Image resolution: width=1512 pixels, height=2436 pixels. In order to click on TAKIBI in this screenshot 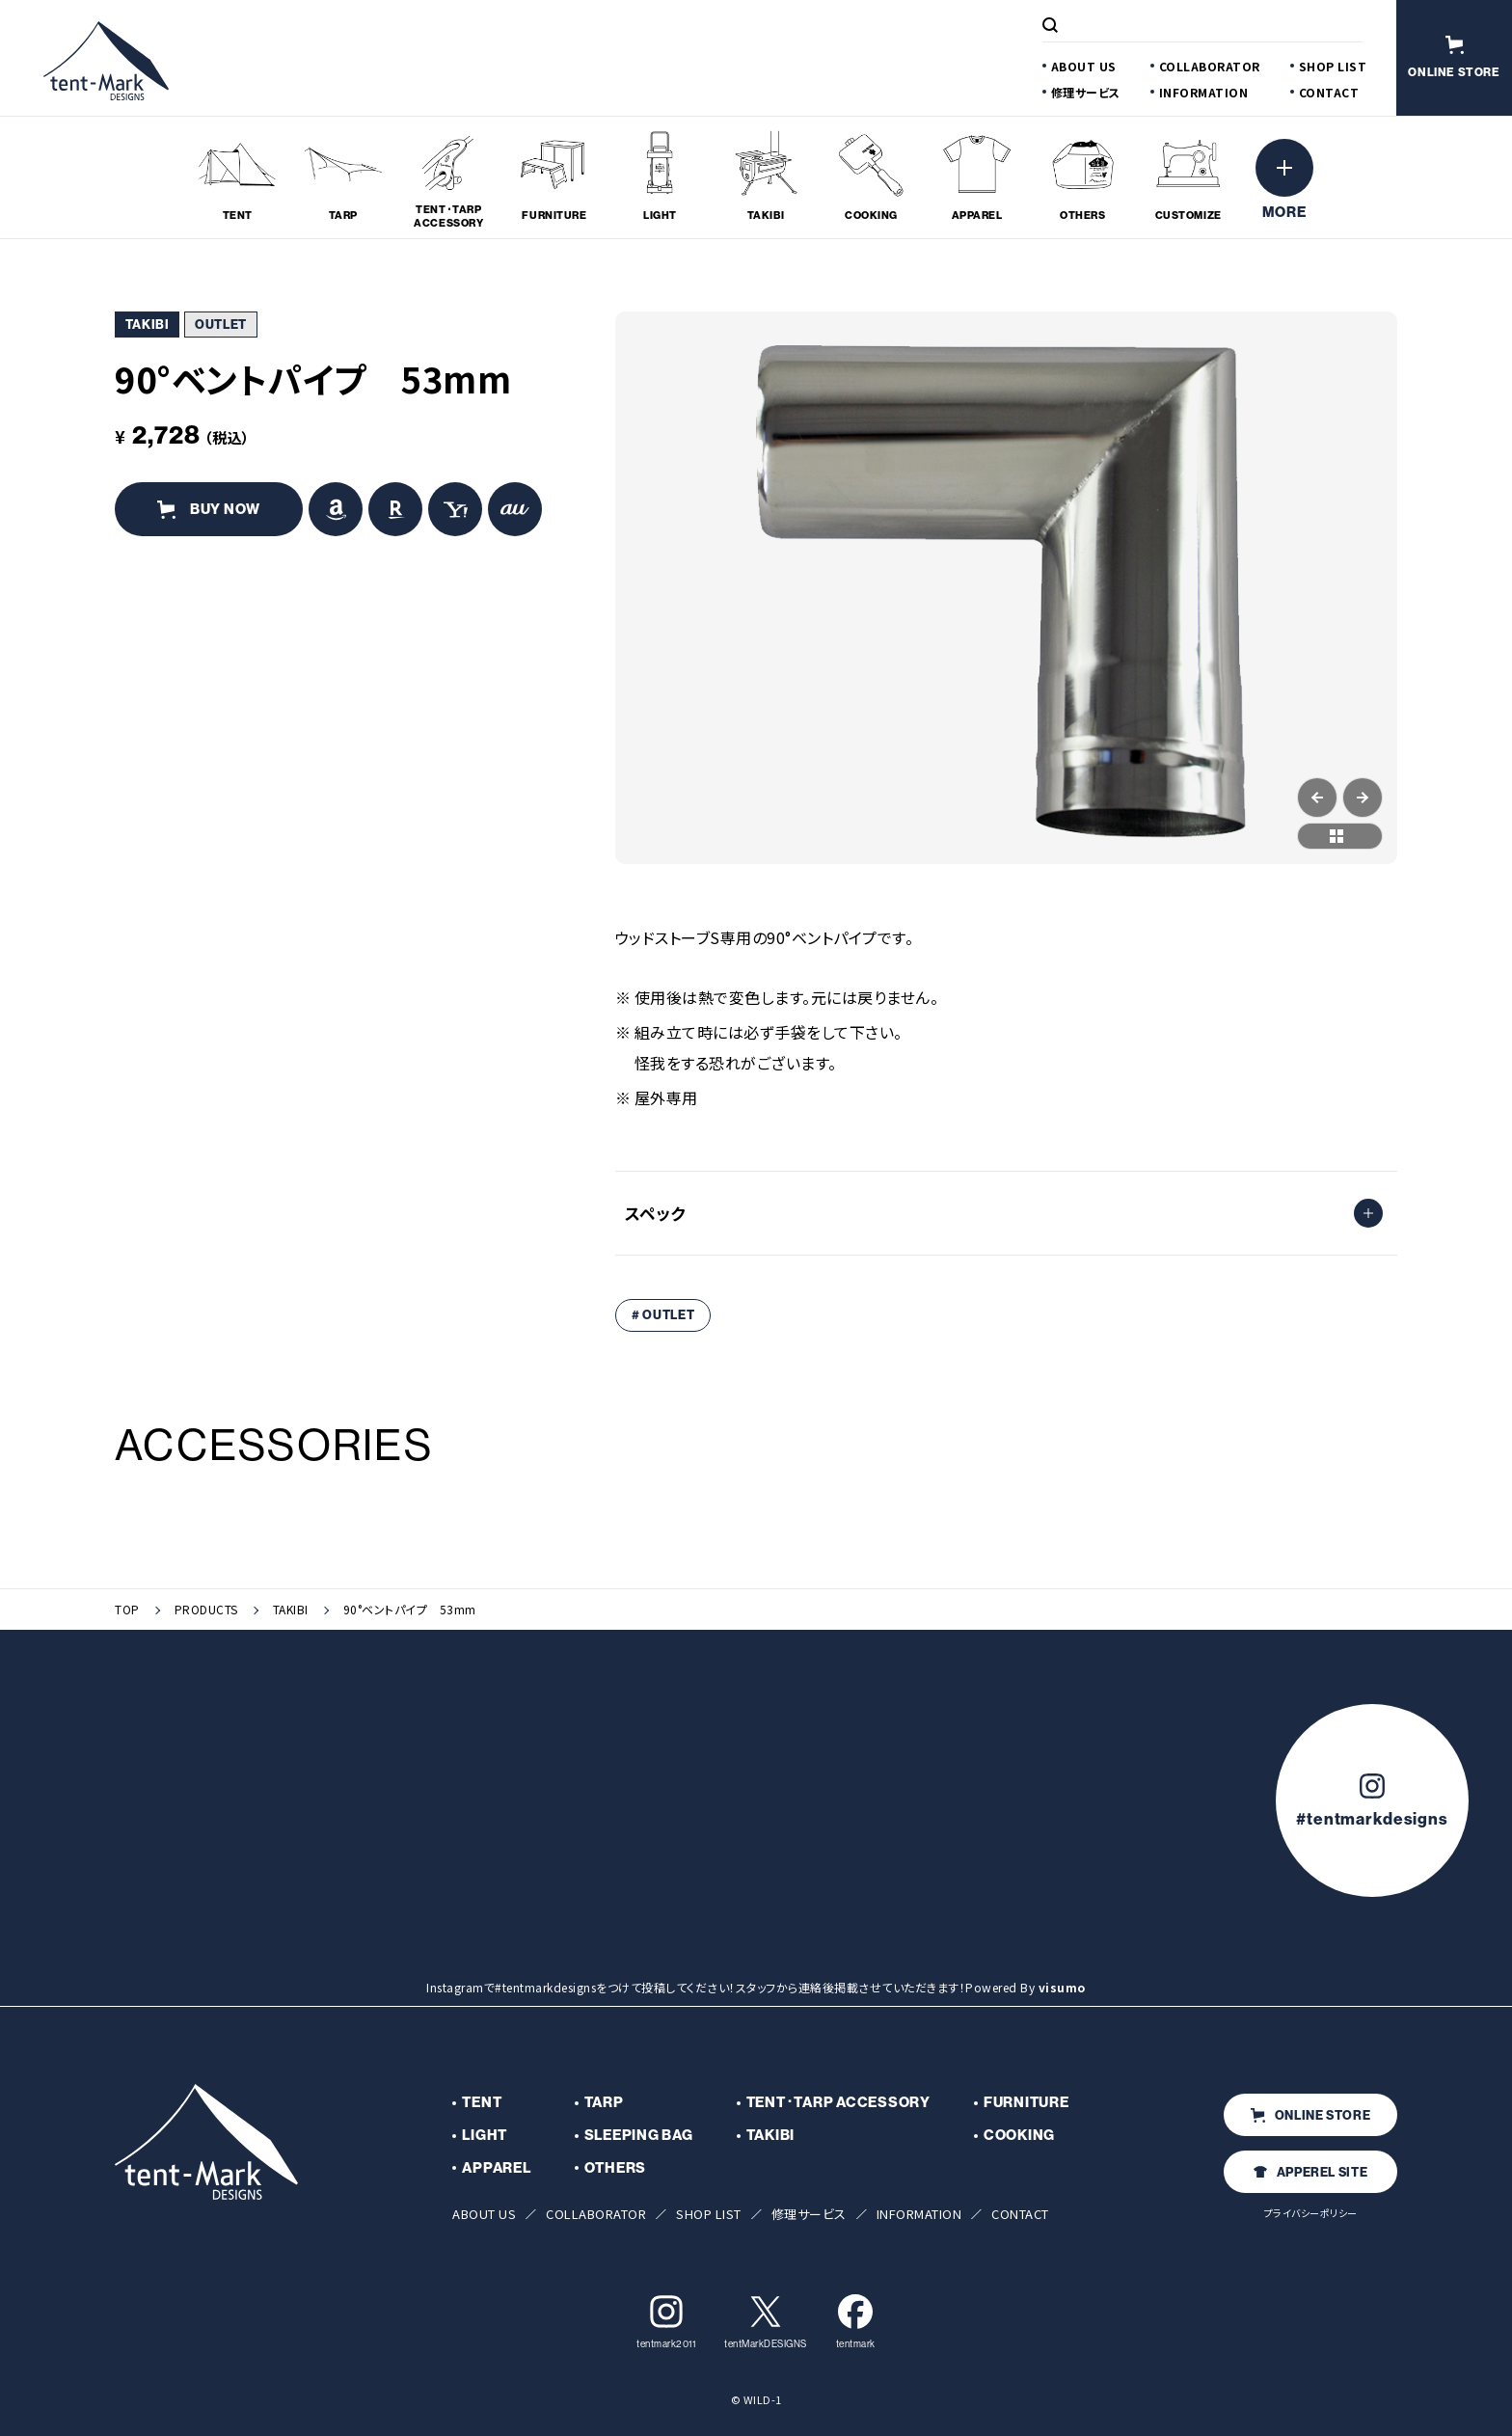, I will do `click(291, 1609)`.